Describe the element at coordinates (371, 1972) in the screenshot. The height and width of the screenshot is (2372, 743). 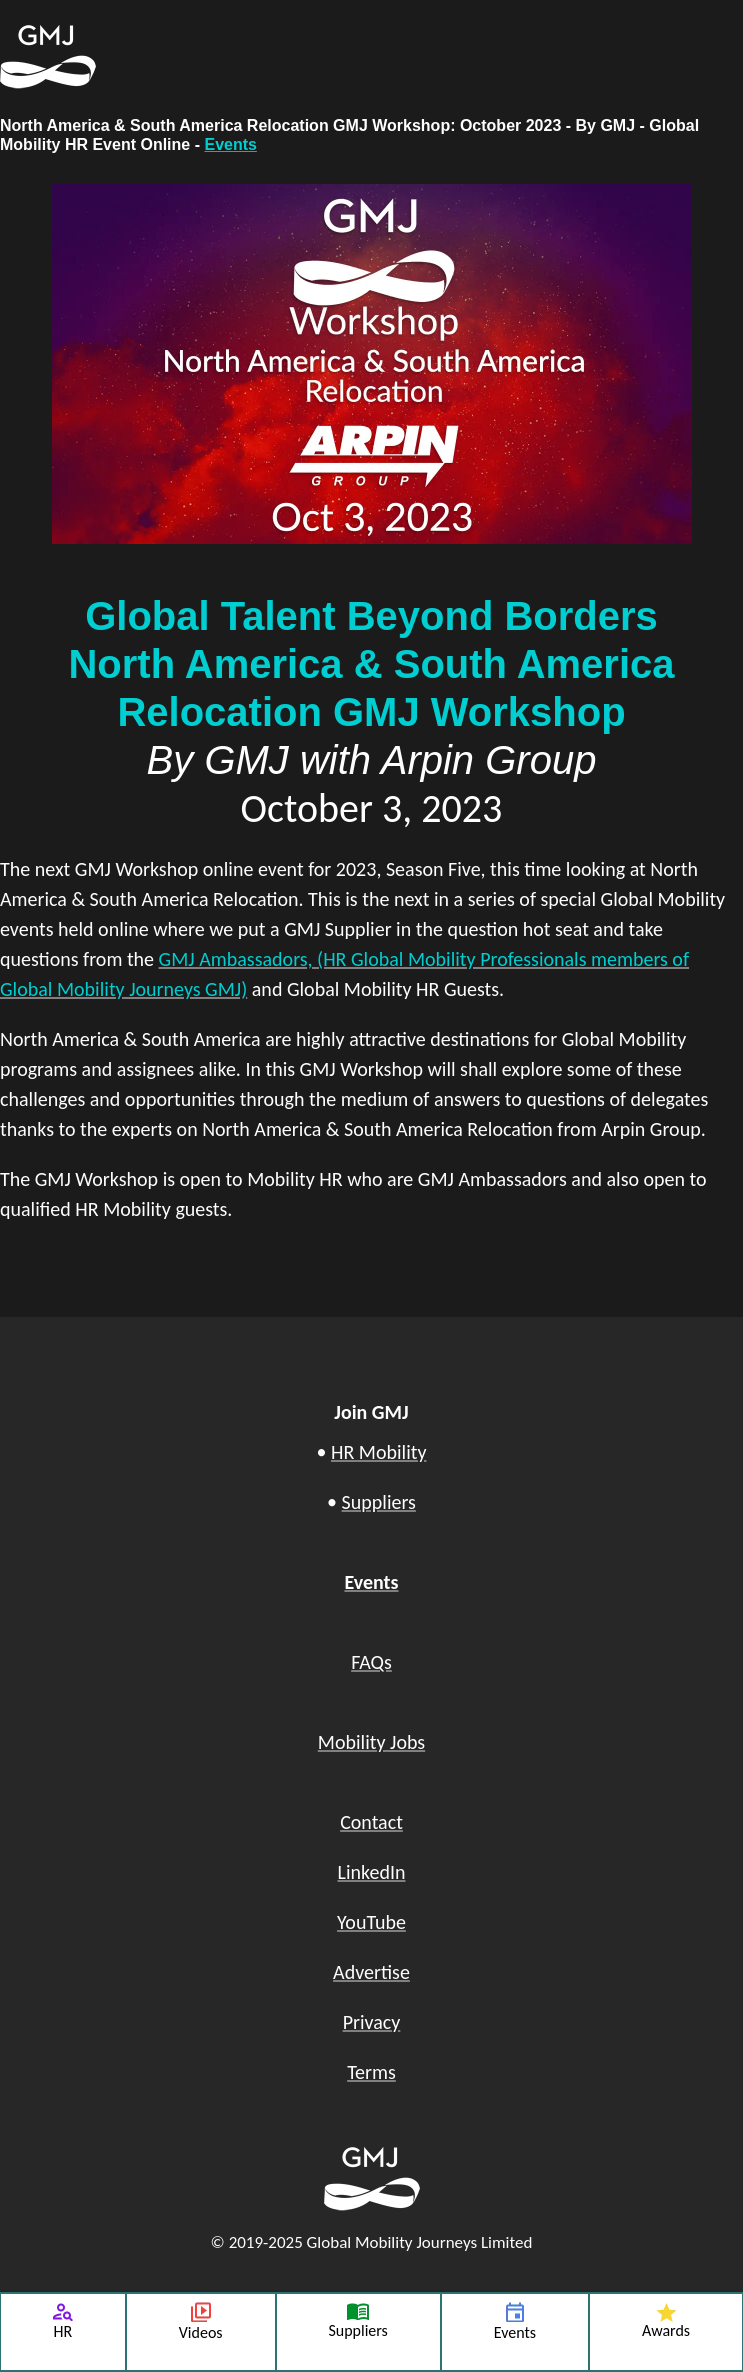
I see `Advertise` at that location.